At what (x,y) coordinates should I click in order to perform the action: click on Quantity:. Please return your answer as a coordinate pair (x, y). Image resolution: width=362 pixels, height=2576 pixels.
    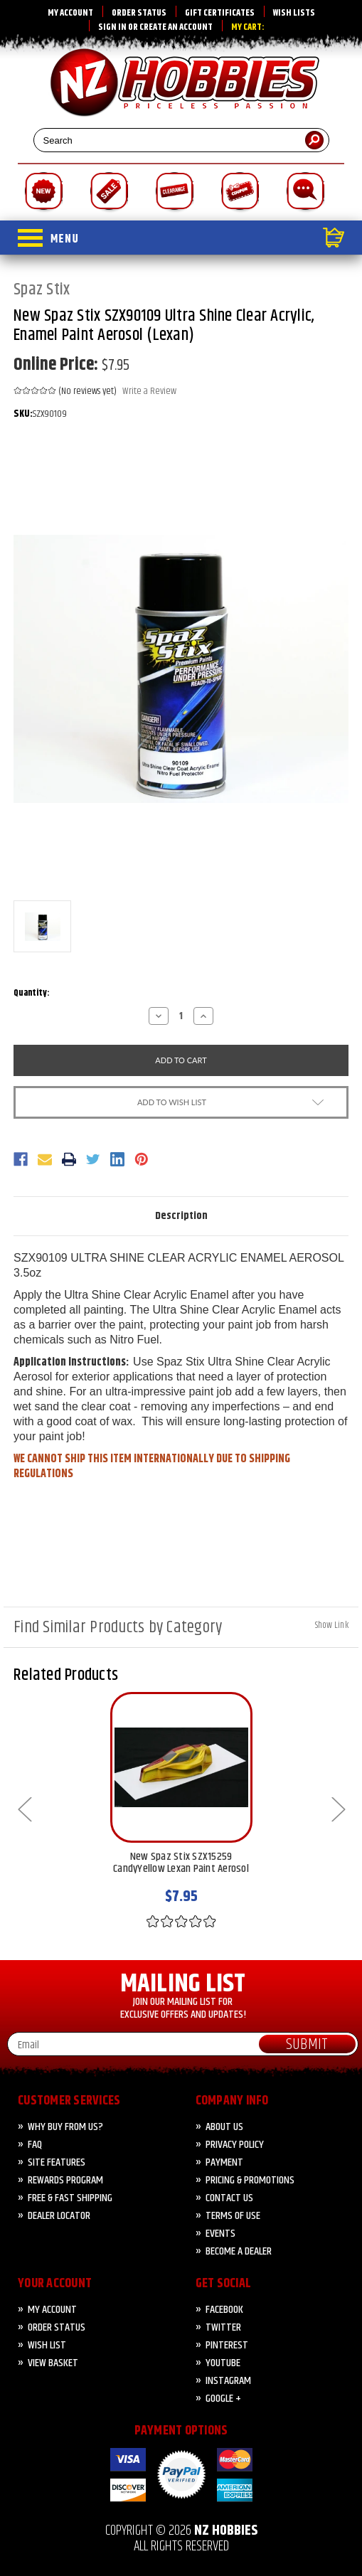
    Looking at the image, I should click on (32, 993).